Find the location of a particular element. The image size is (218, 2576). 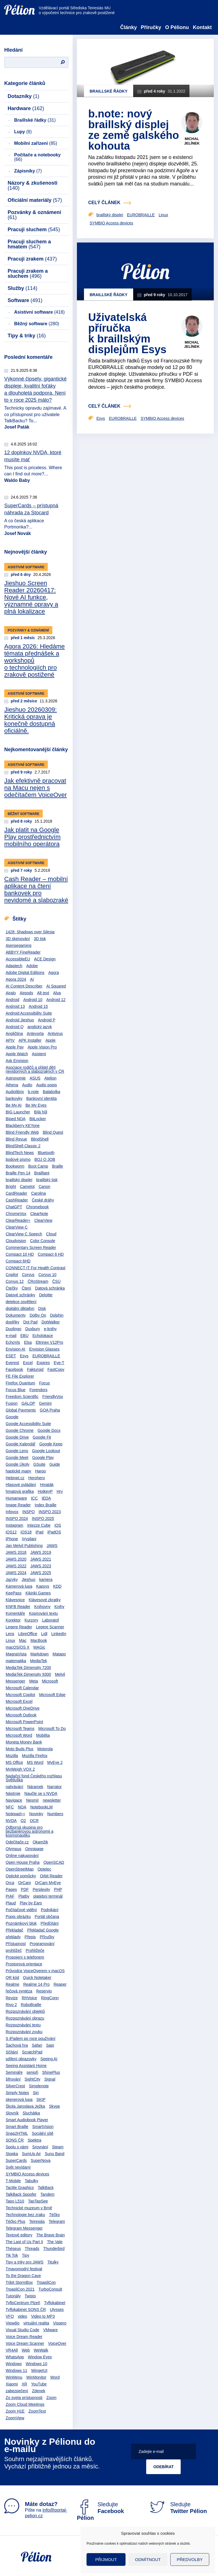

Oficiální materiály is located at coordinates (35, 200).